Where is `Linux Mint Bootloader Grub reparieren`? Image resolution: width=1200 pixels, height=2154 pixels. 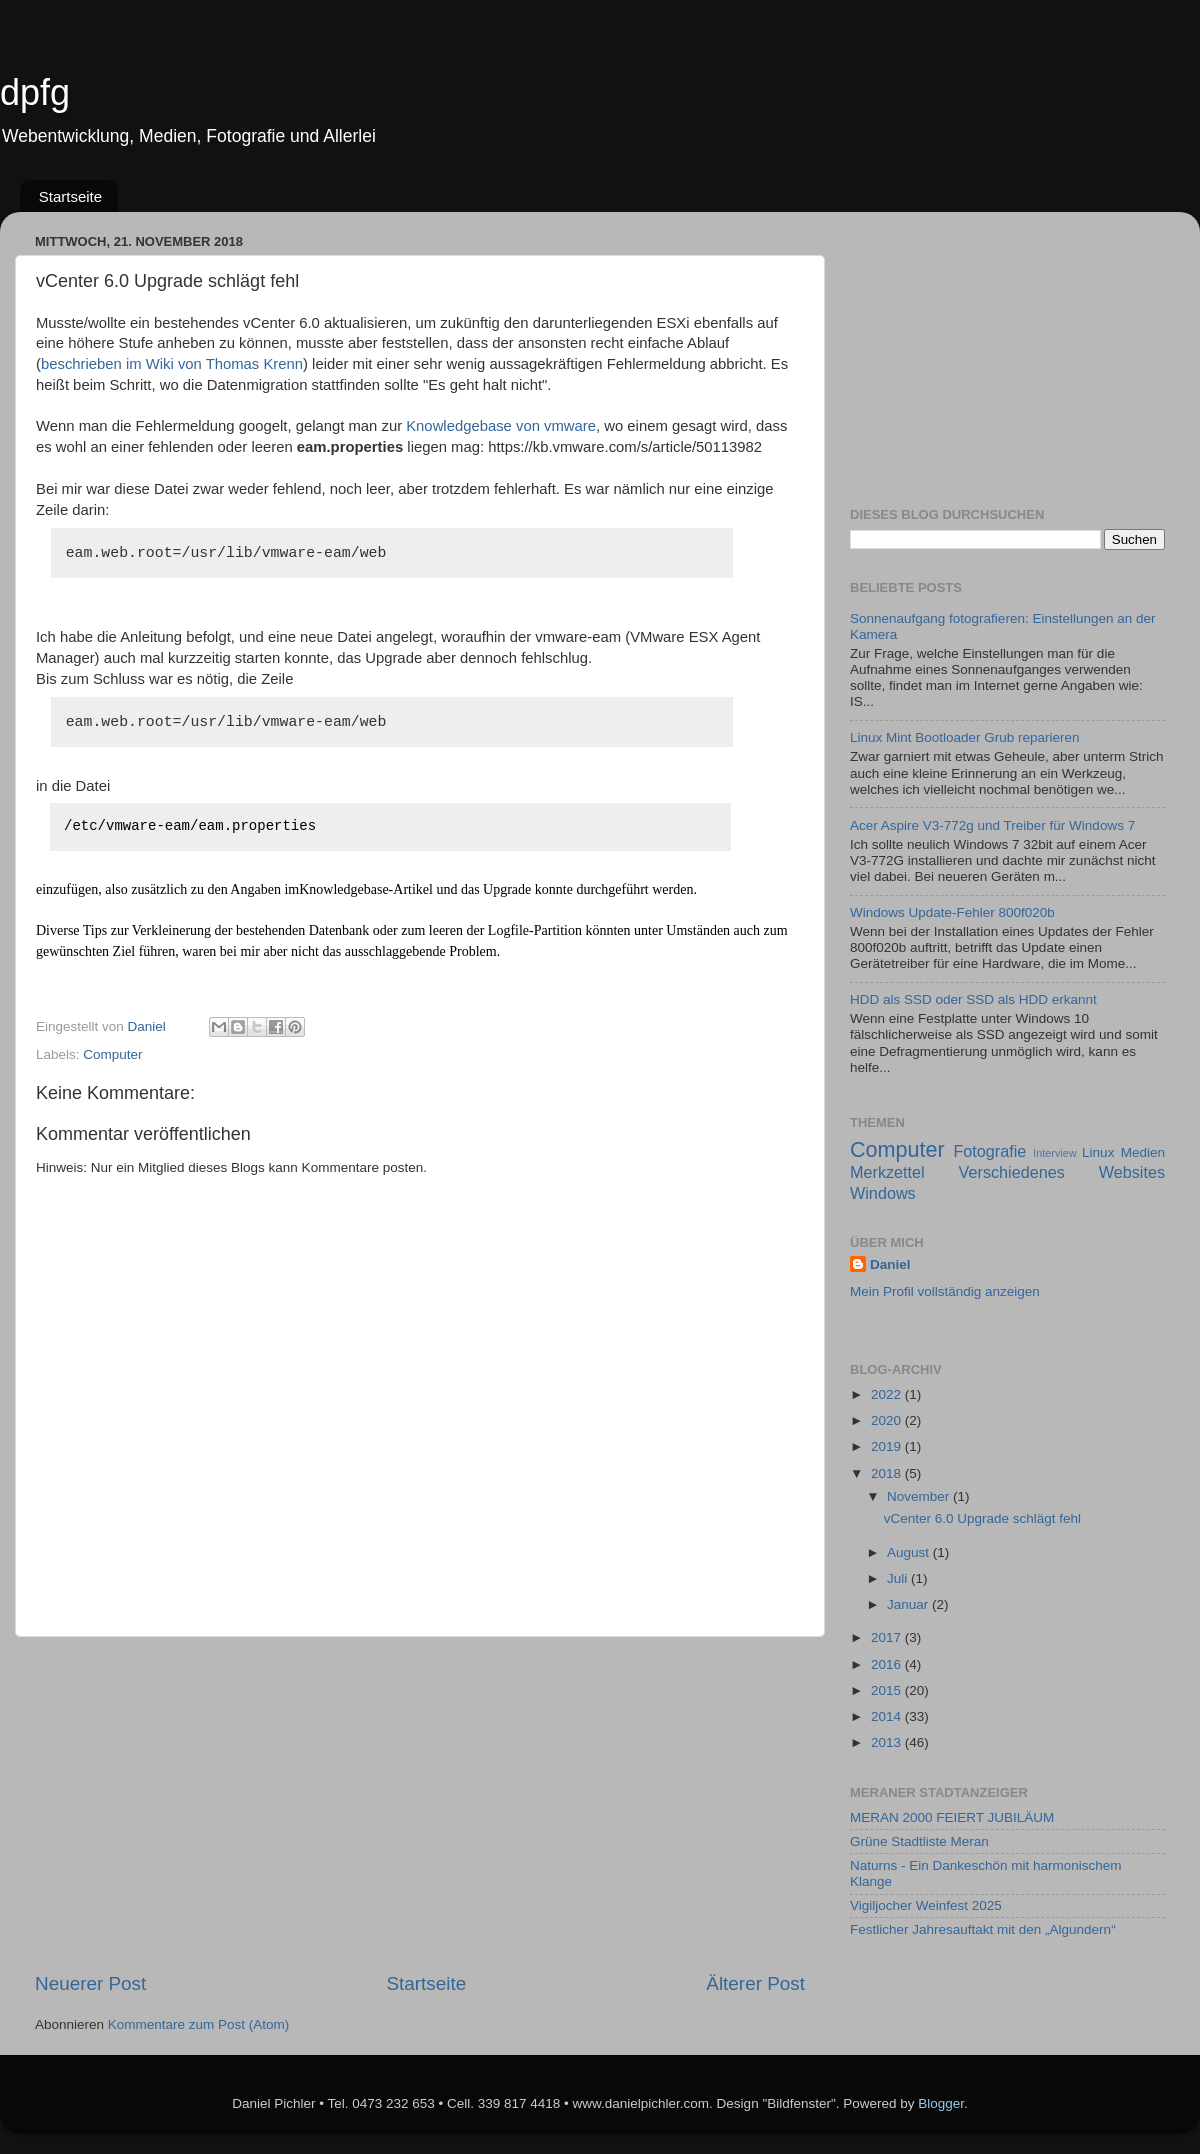
Linux Mint Bootloader Grub reparieren is located at coordinates (965, 737).